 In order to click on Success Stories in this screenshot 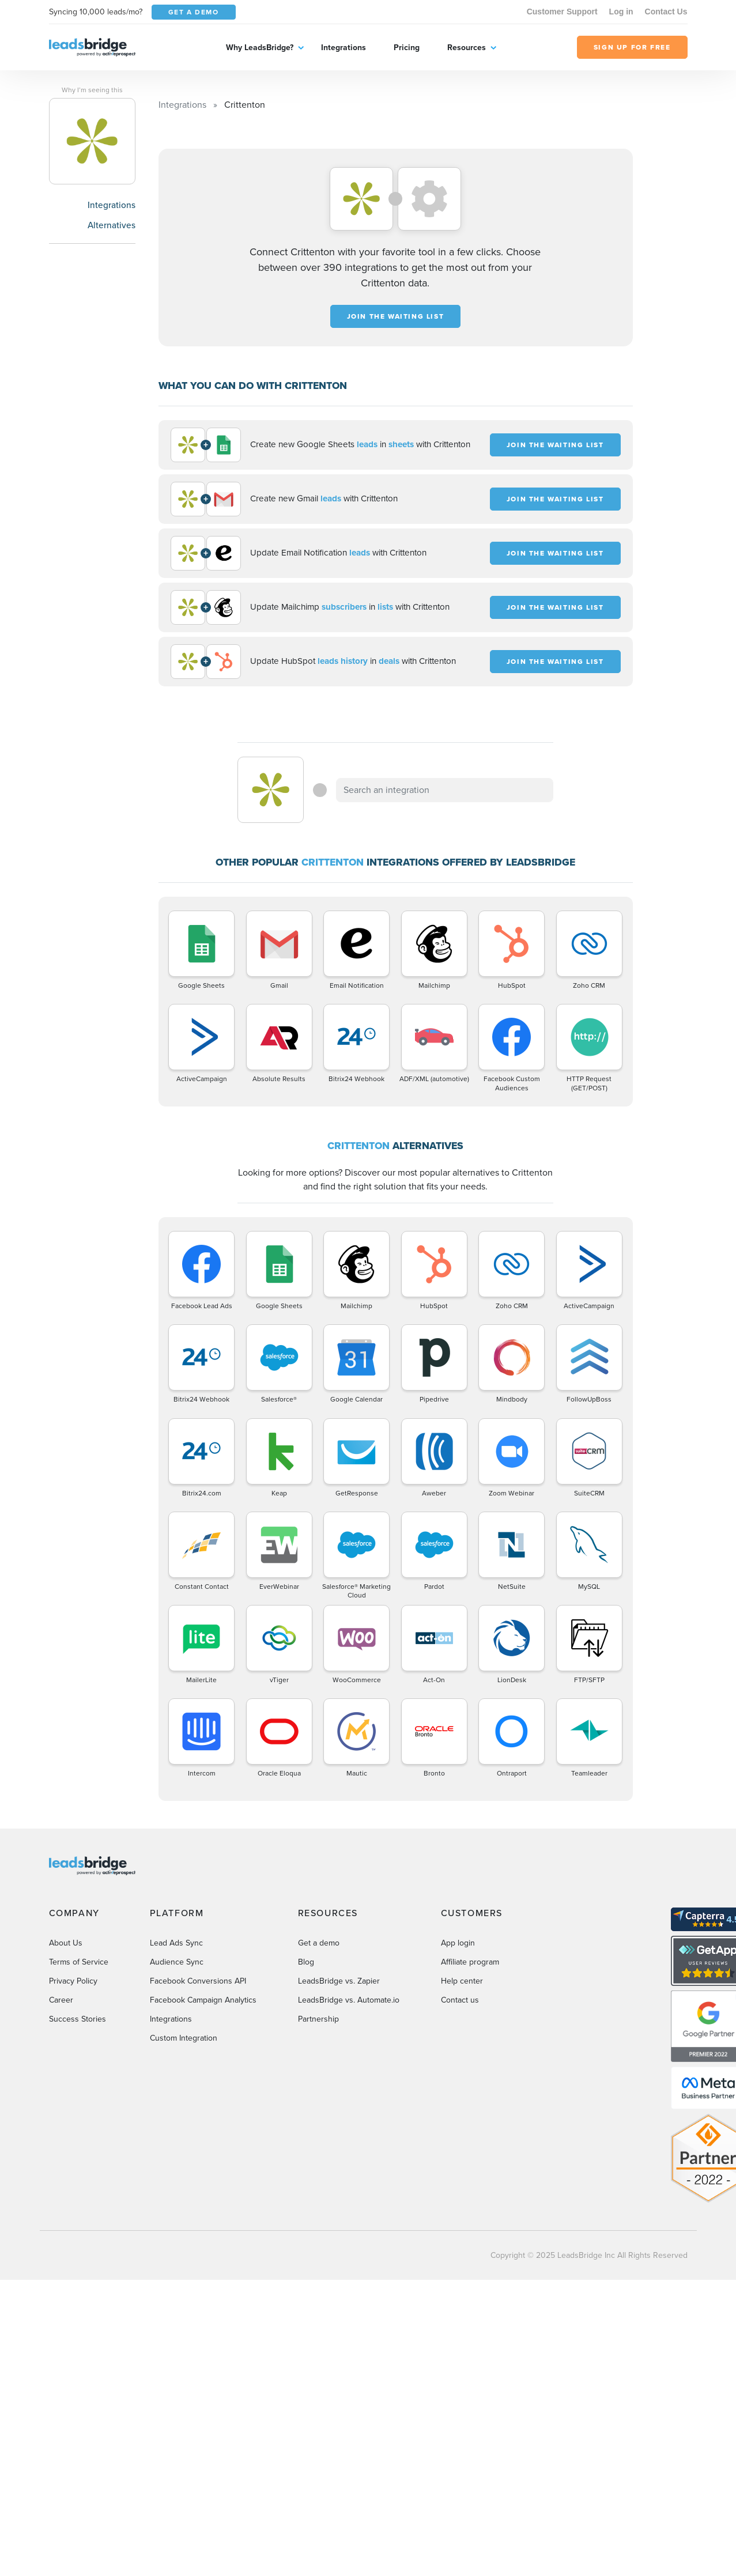, I will do `click(77, 2019)`.